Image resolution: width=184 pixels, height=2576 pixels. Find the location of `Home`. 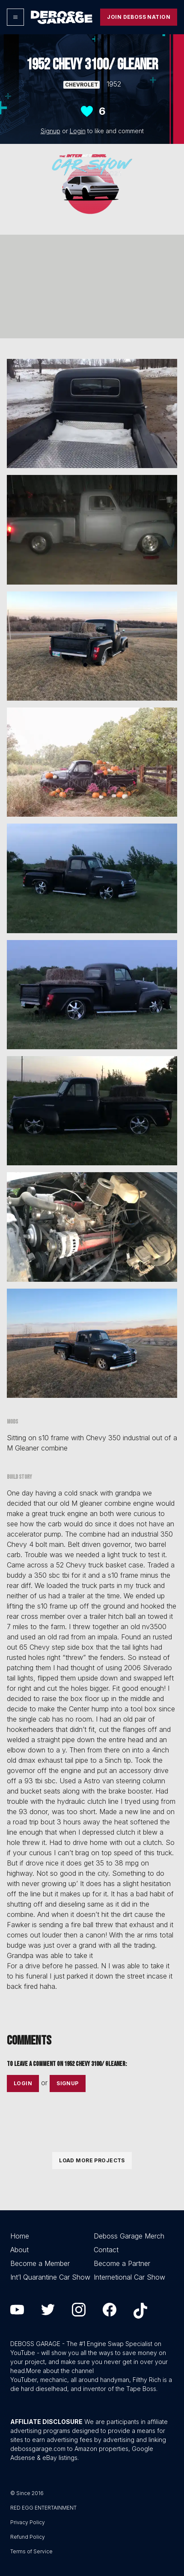

Home is located at coordinates (19, 2236).